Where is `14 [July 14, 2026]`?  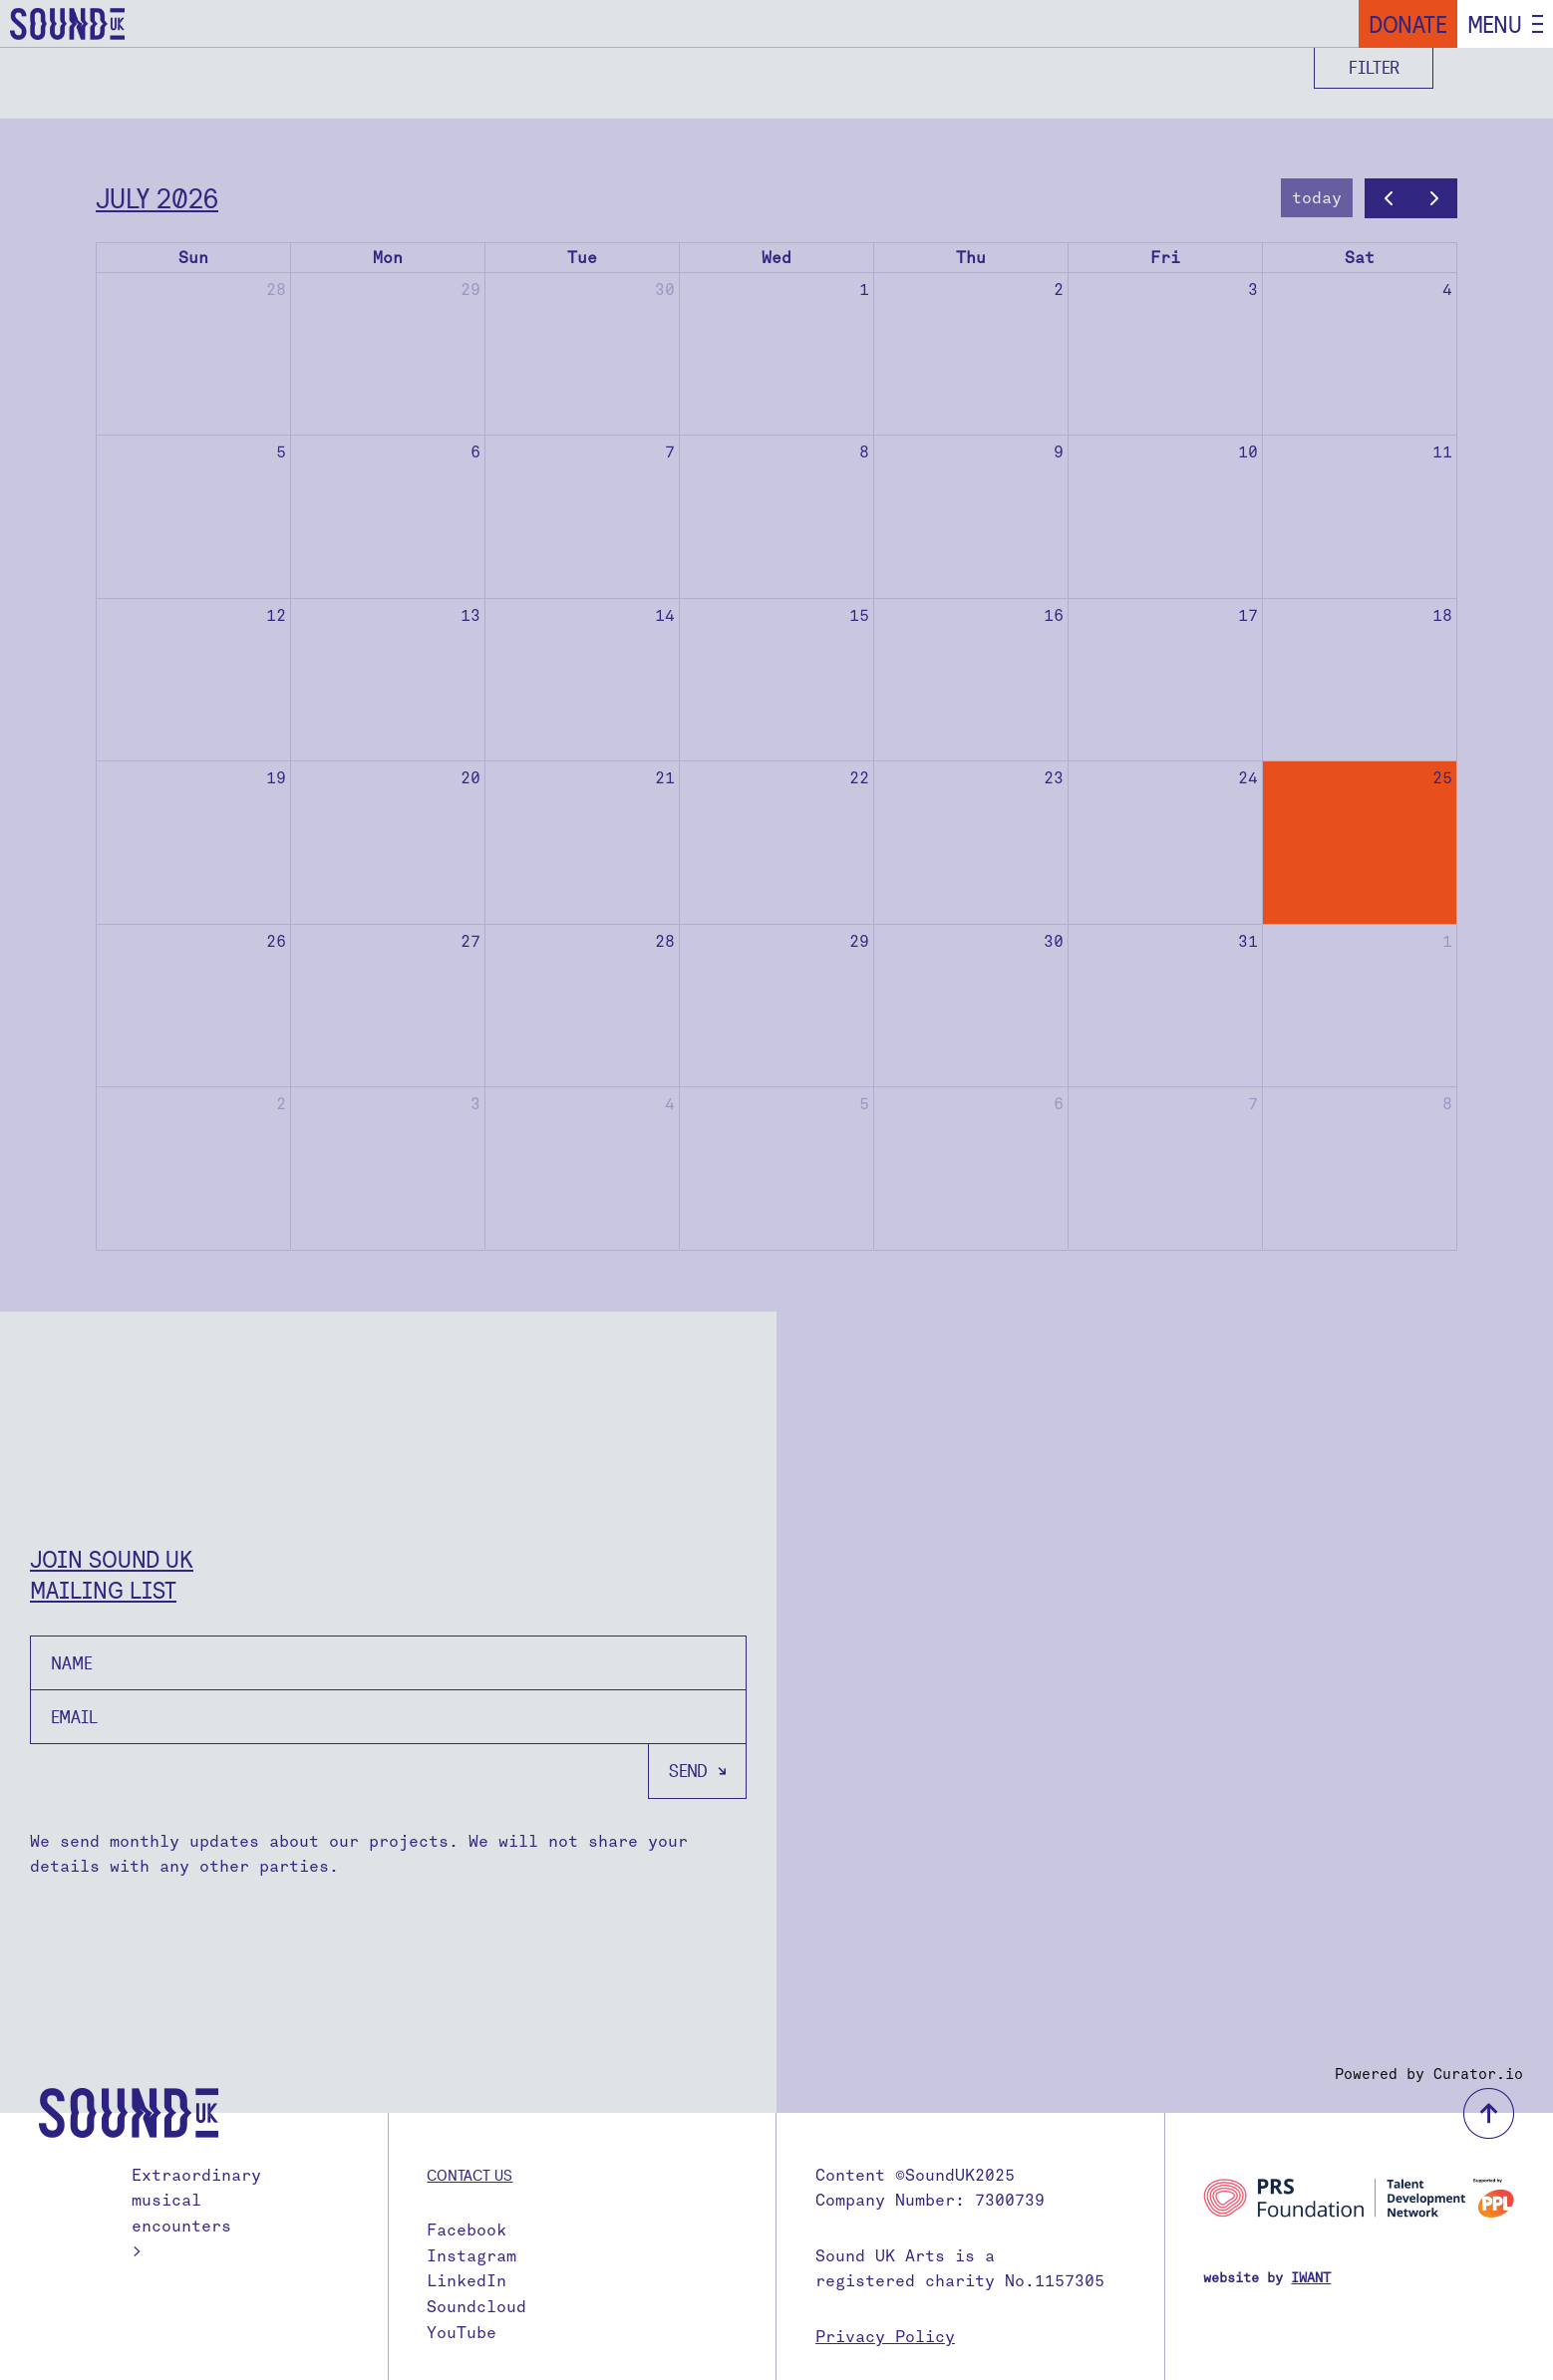 14 [July 14, 2026] is located at coordinates (665, 615).